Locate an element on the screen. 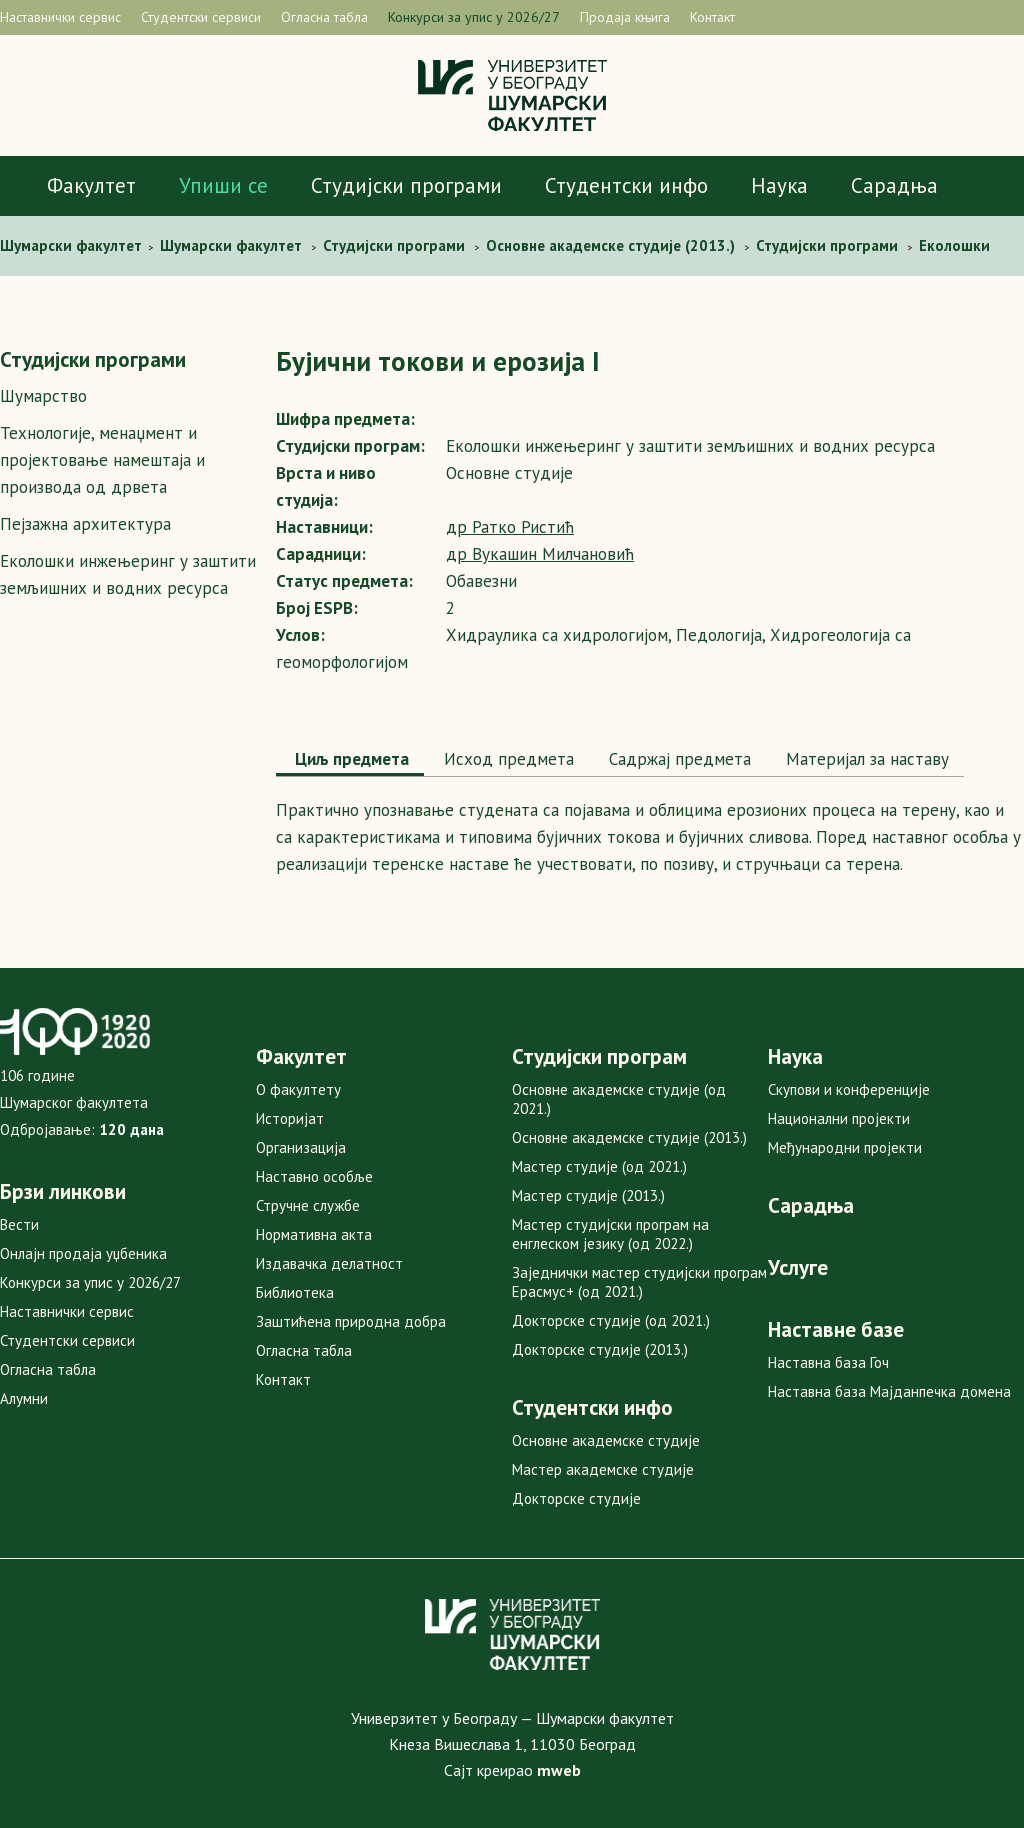 This screenshot has width=1024, height=1828. Докторске студије is located at coordinates (576, 1498).